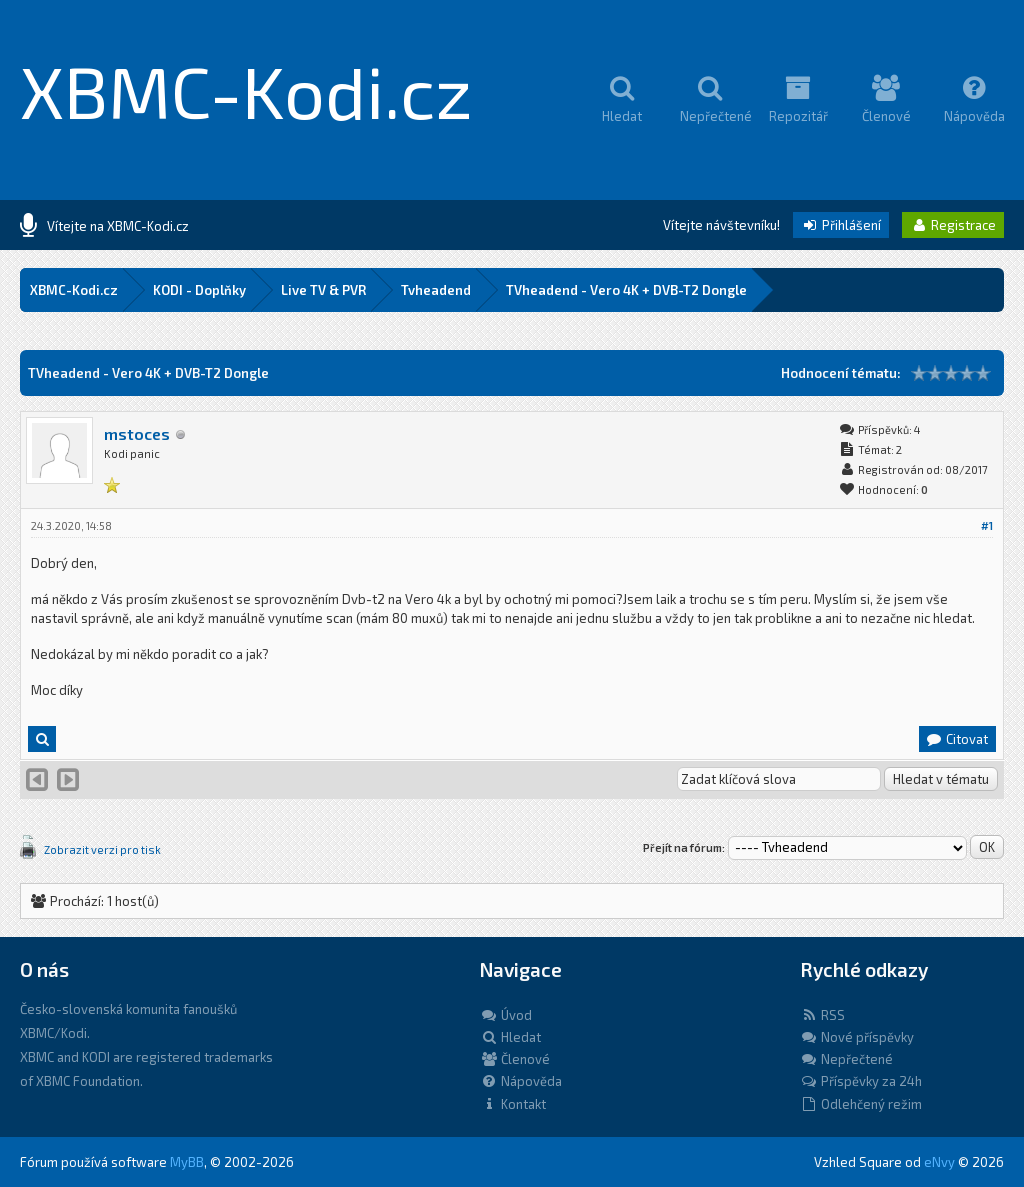  I want to click on MyBB, so click(187, 1162).